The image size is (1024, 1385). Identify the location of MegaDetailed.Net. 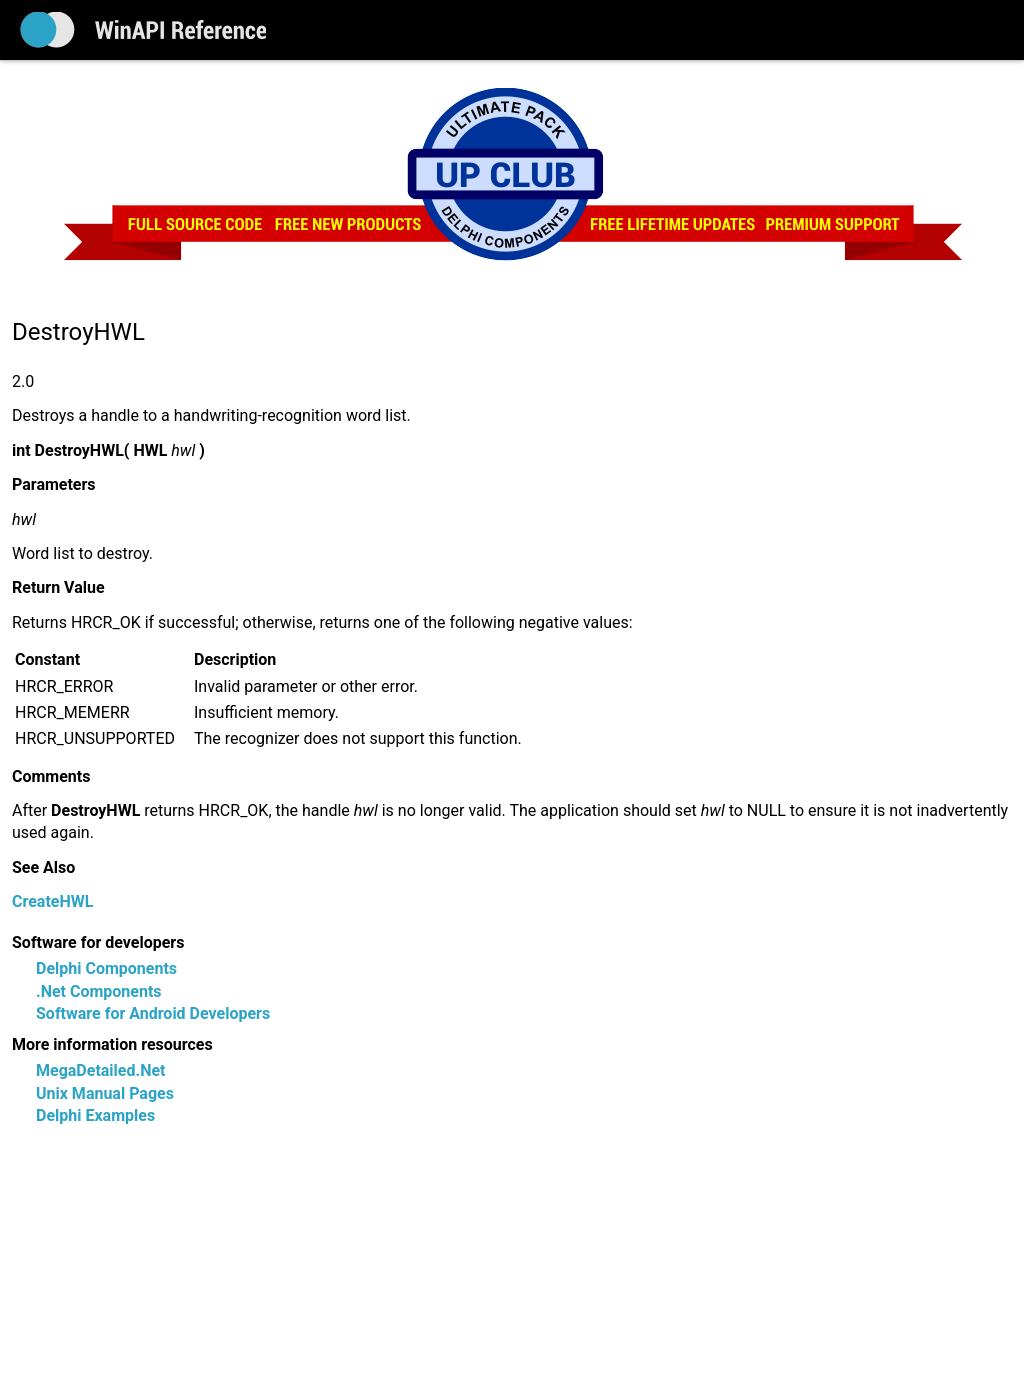
(100, 1070).